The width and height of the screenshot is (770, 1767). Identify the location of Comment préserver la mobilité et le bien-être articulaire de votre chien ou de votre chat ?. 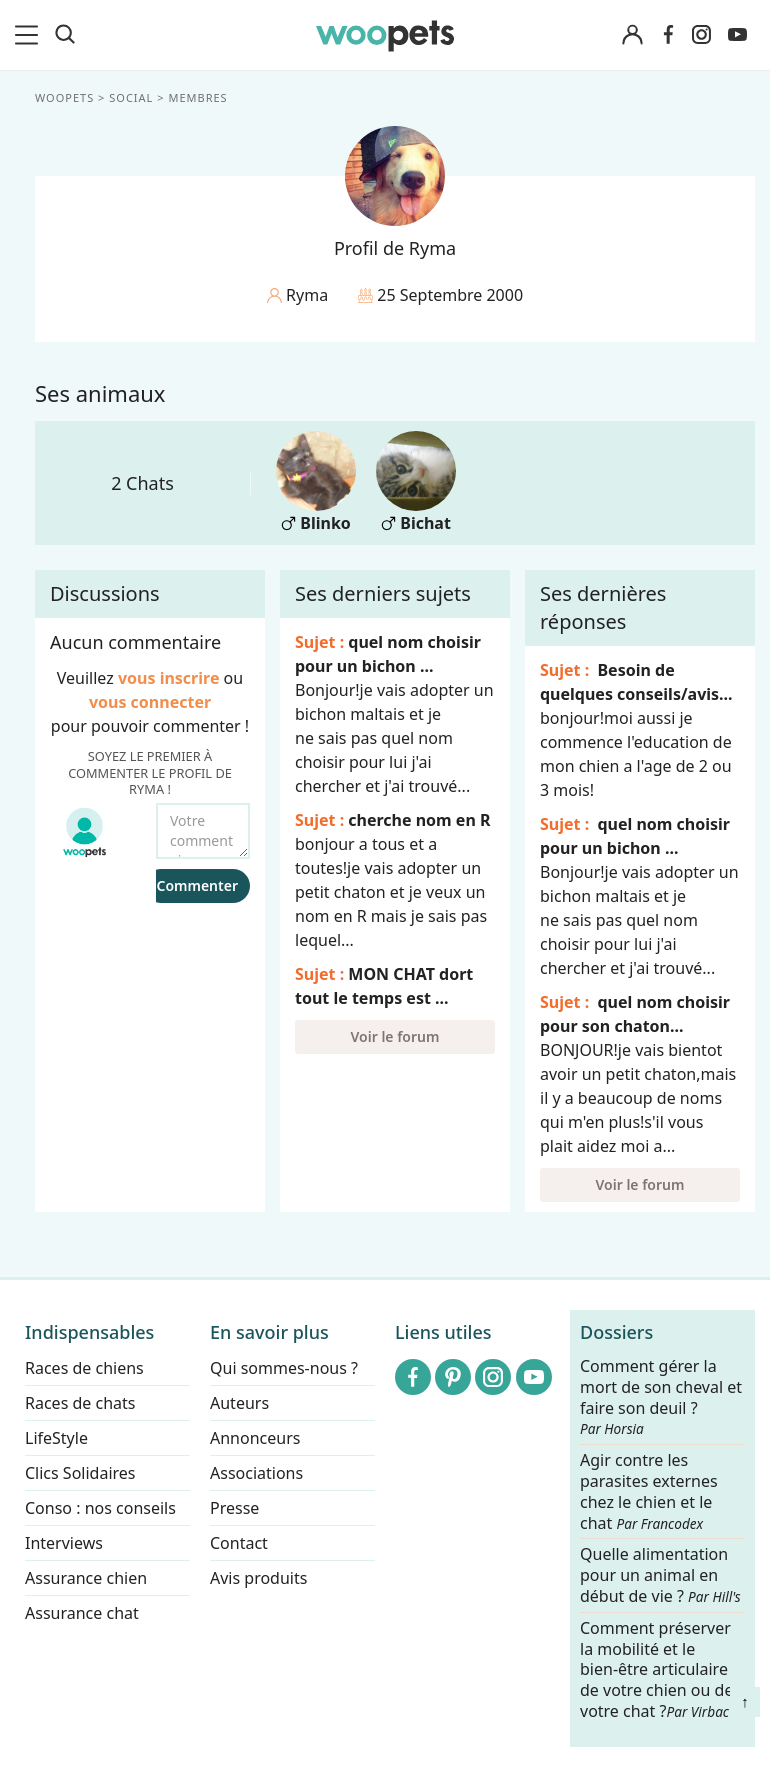
(656, 1669).